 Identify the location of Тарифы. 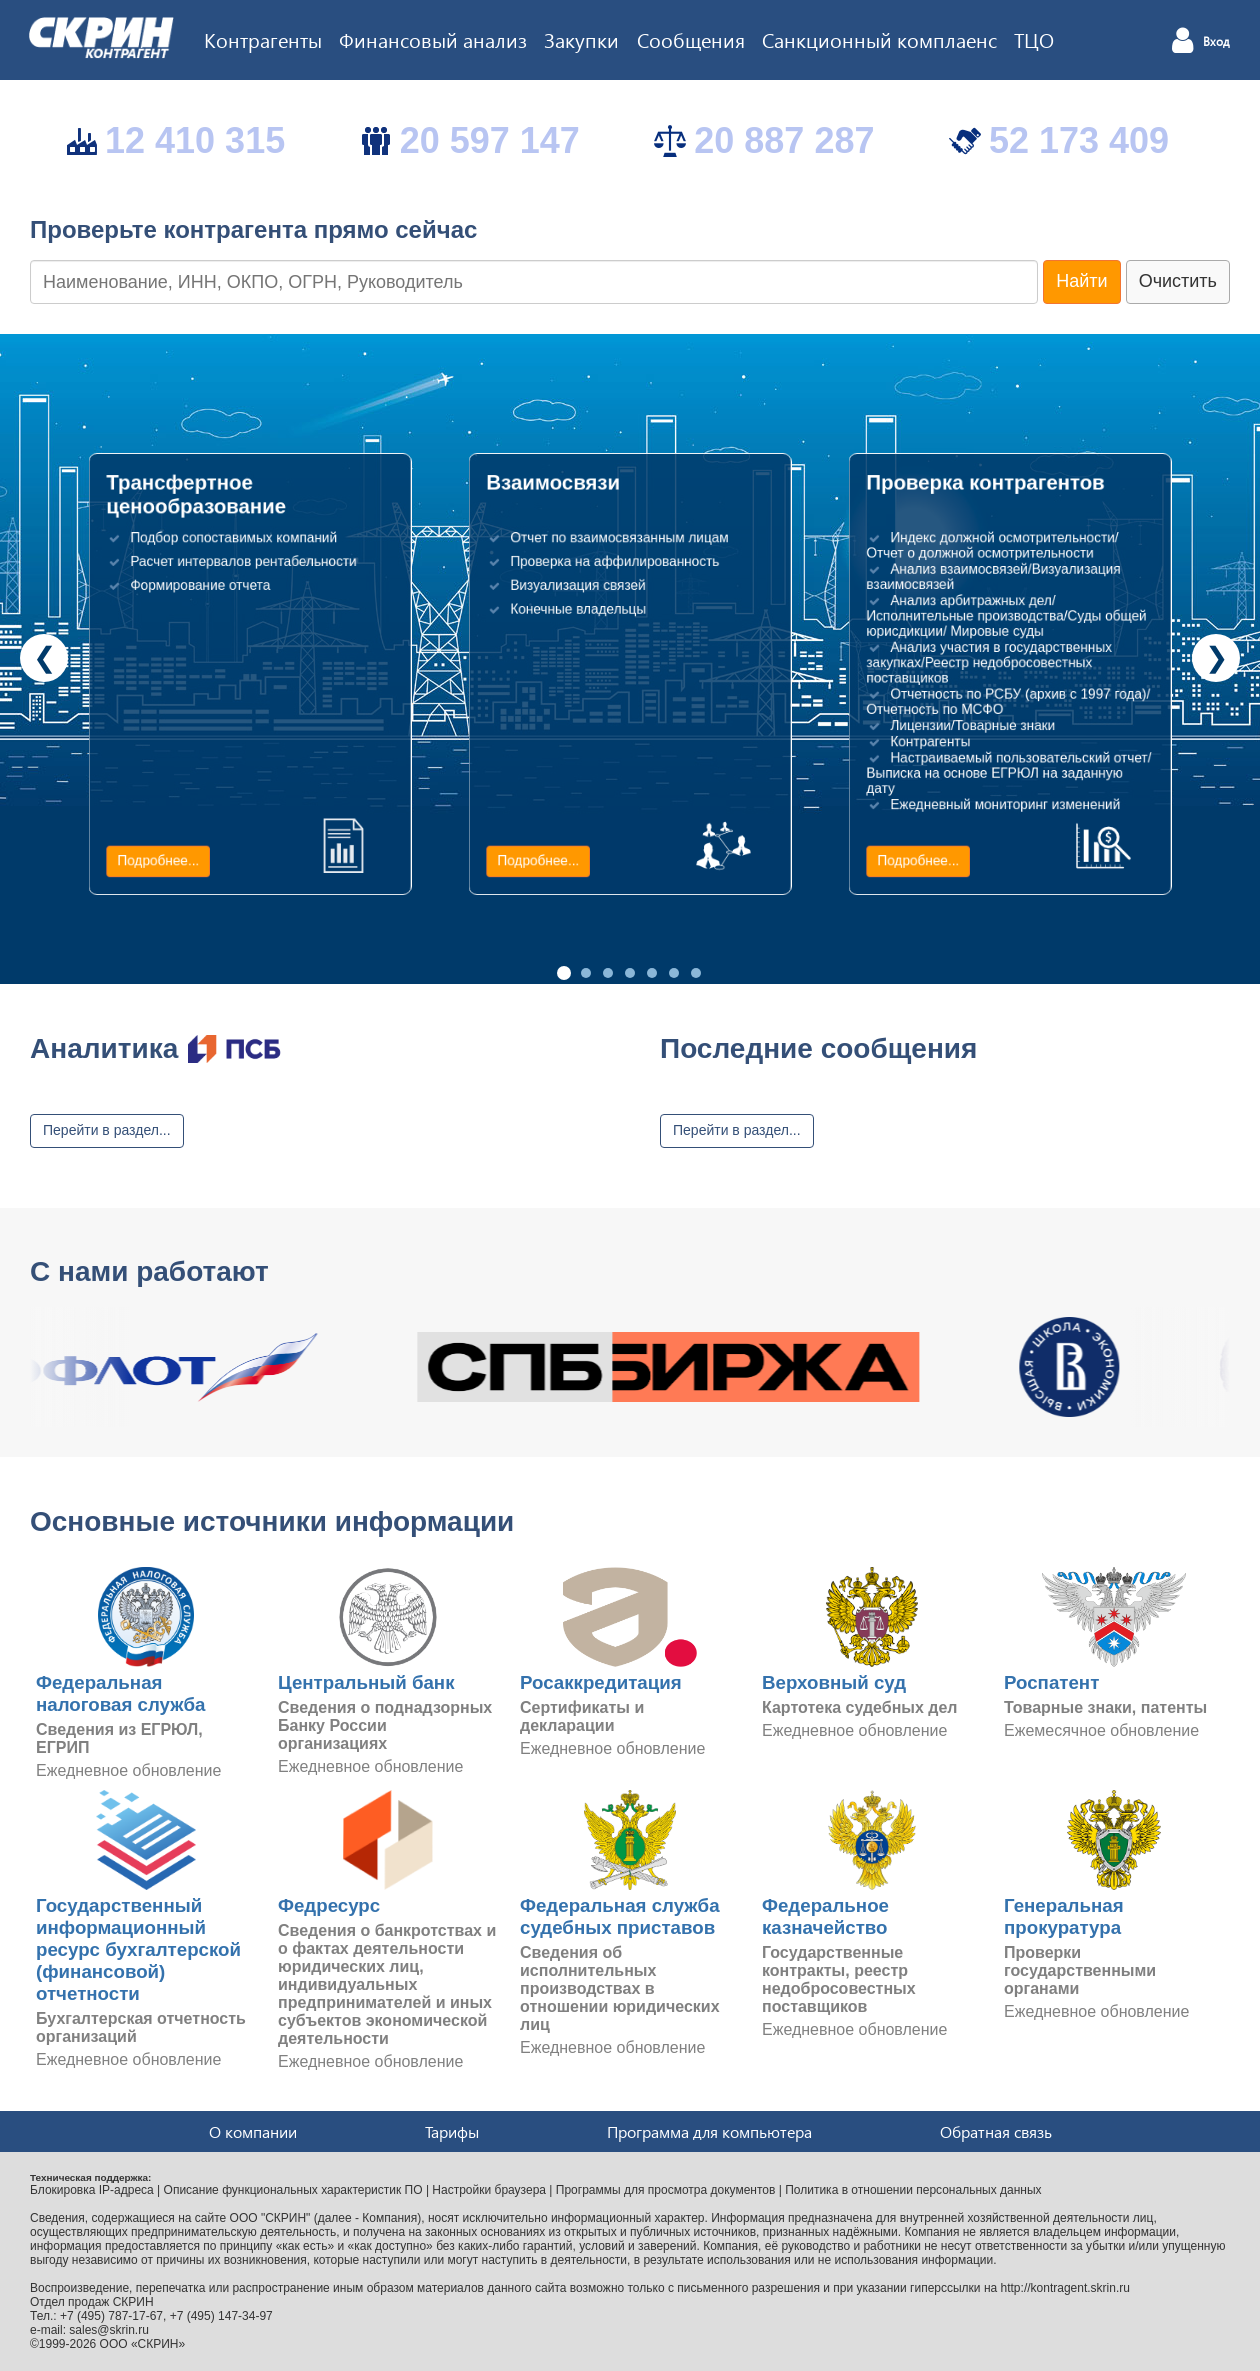
(452, 2131).